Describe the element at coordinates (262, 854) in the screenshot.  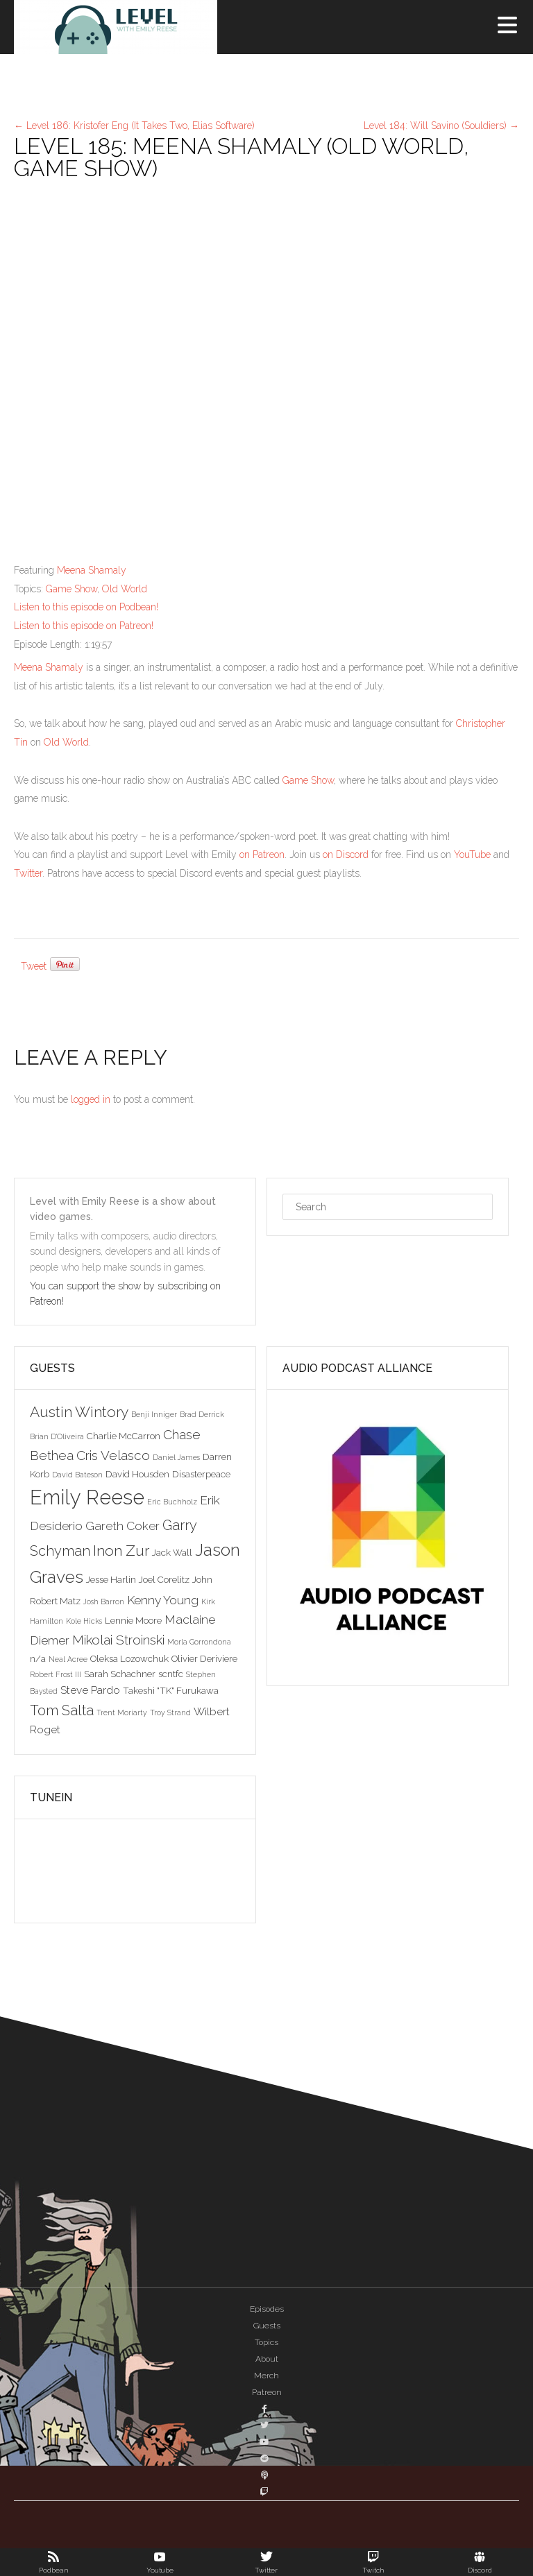
I see `on Patreon` at that location.